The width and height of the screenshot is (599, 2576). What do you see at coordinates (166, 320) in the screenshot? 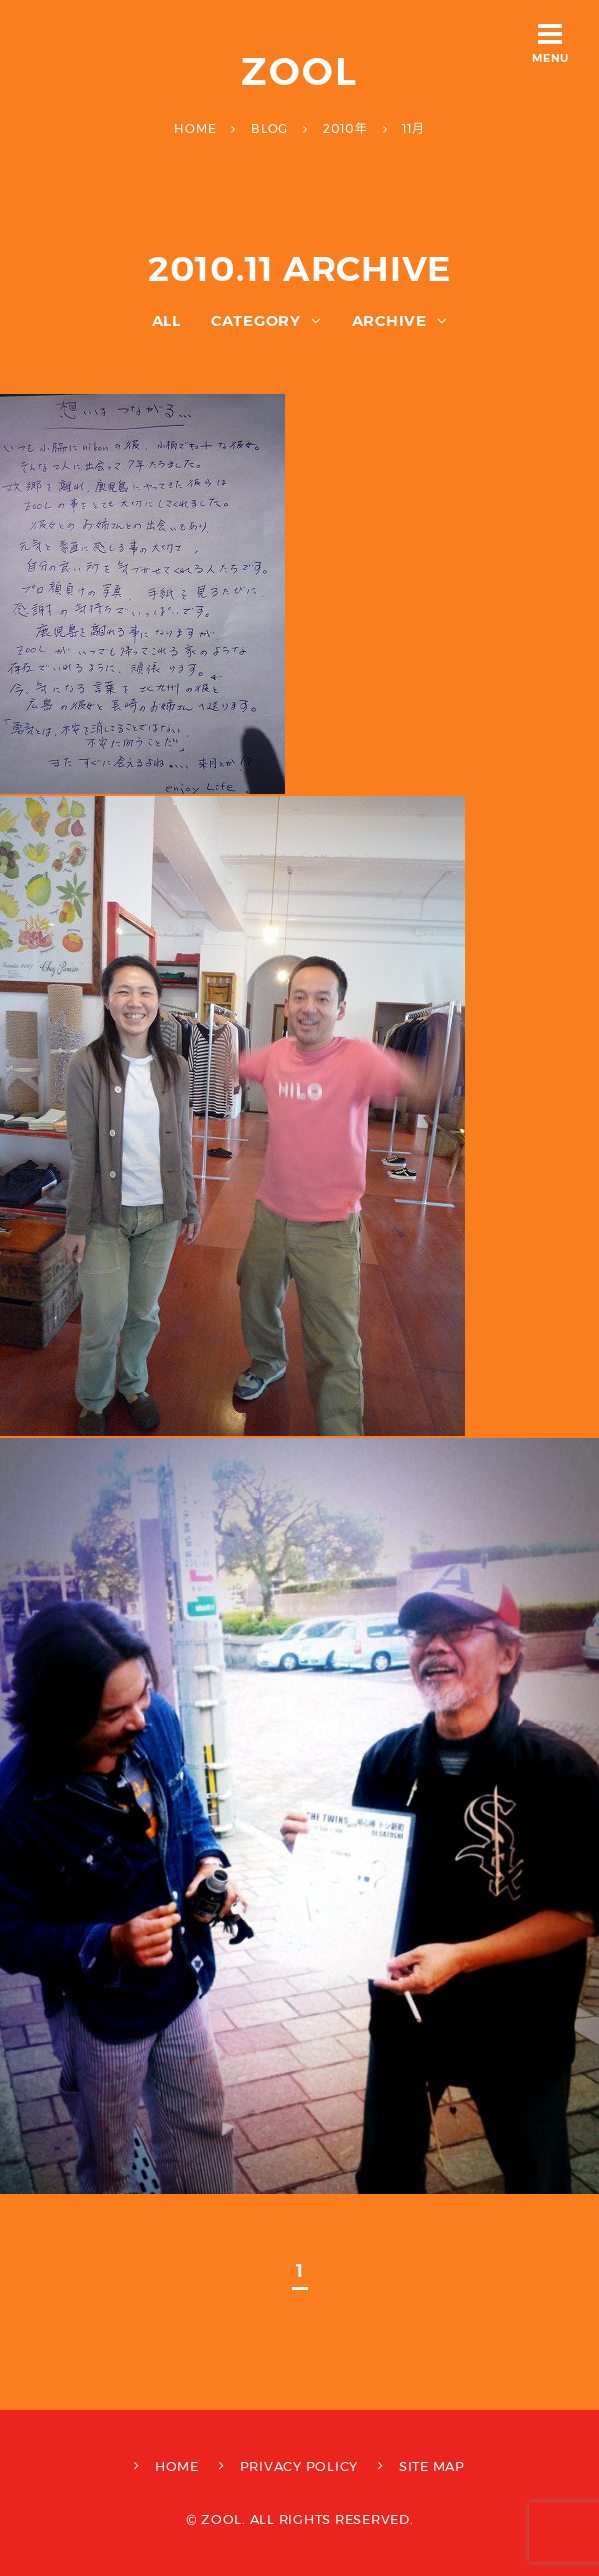
I see `ALL` at bounding box center [166, 320].